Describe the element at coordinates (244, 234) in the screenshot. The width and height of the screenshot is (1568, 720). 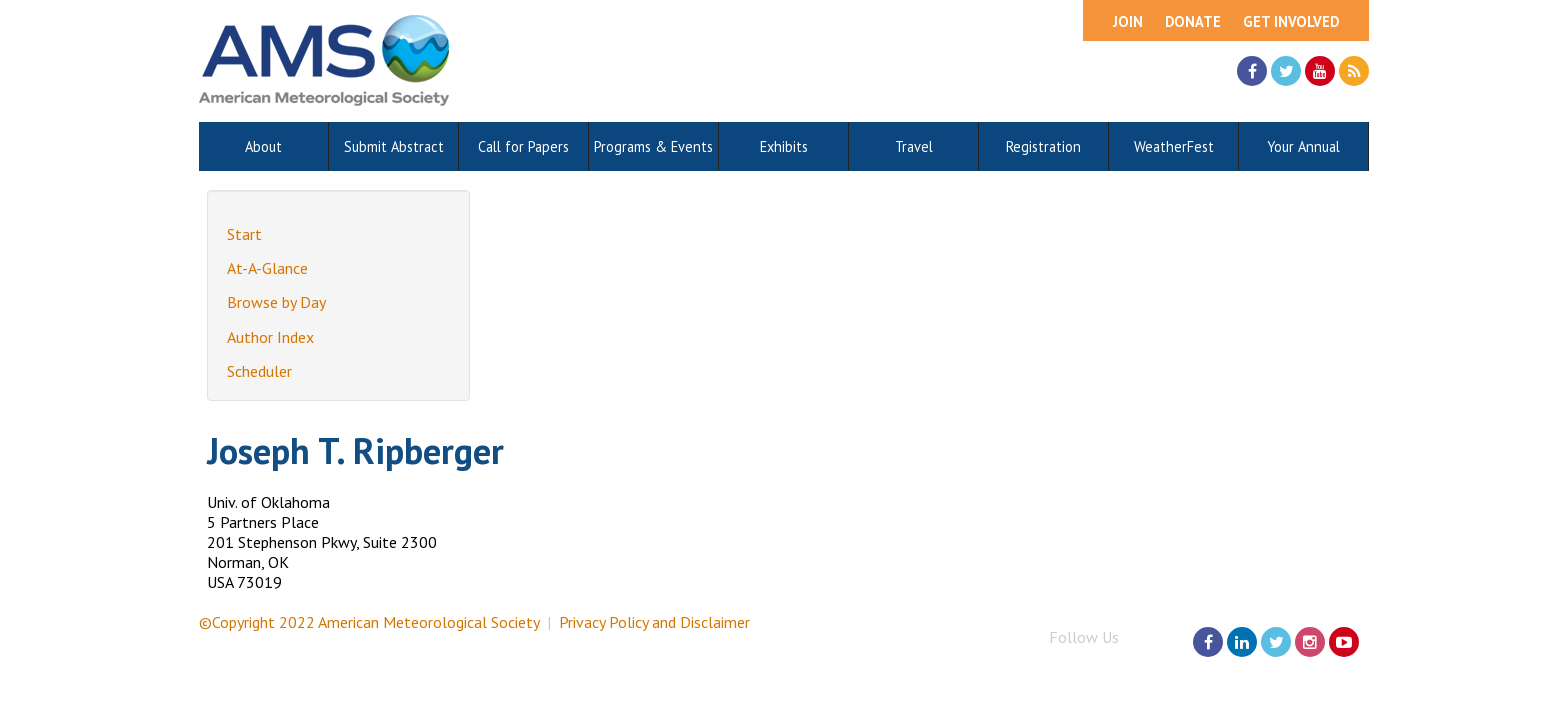
I see `Start` at that location.